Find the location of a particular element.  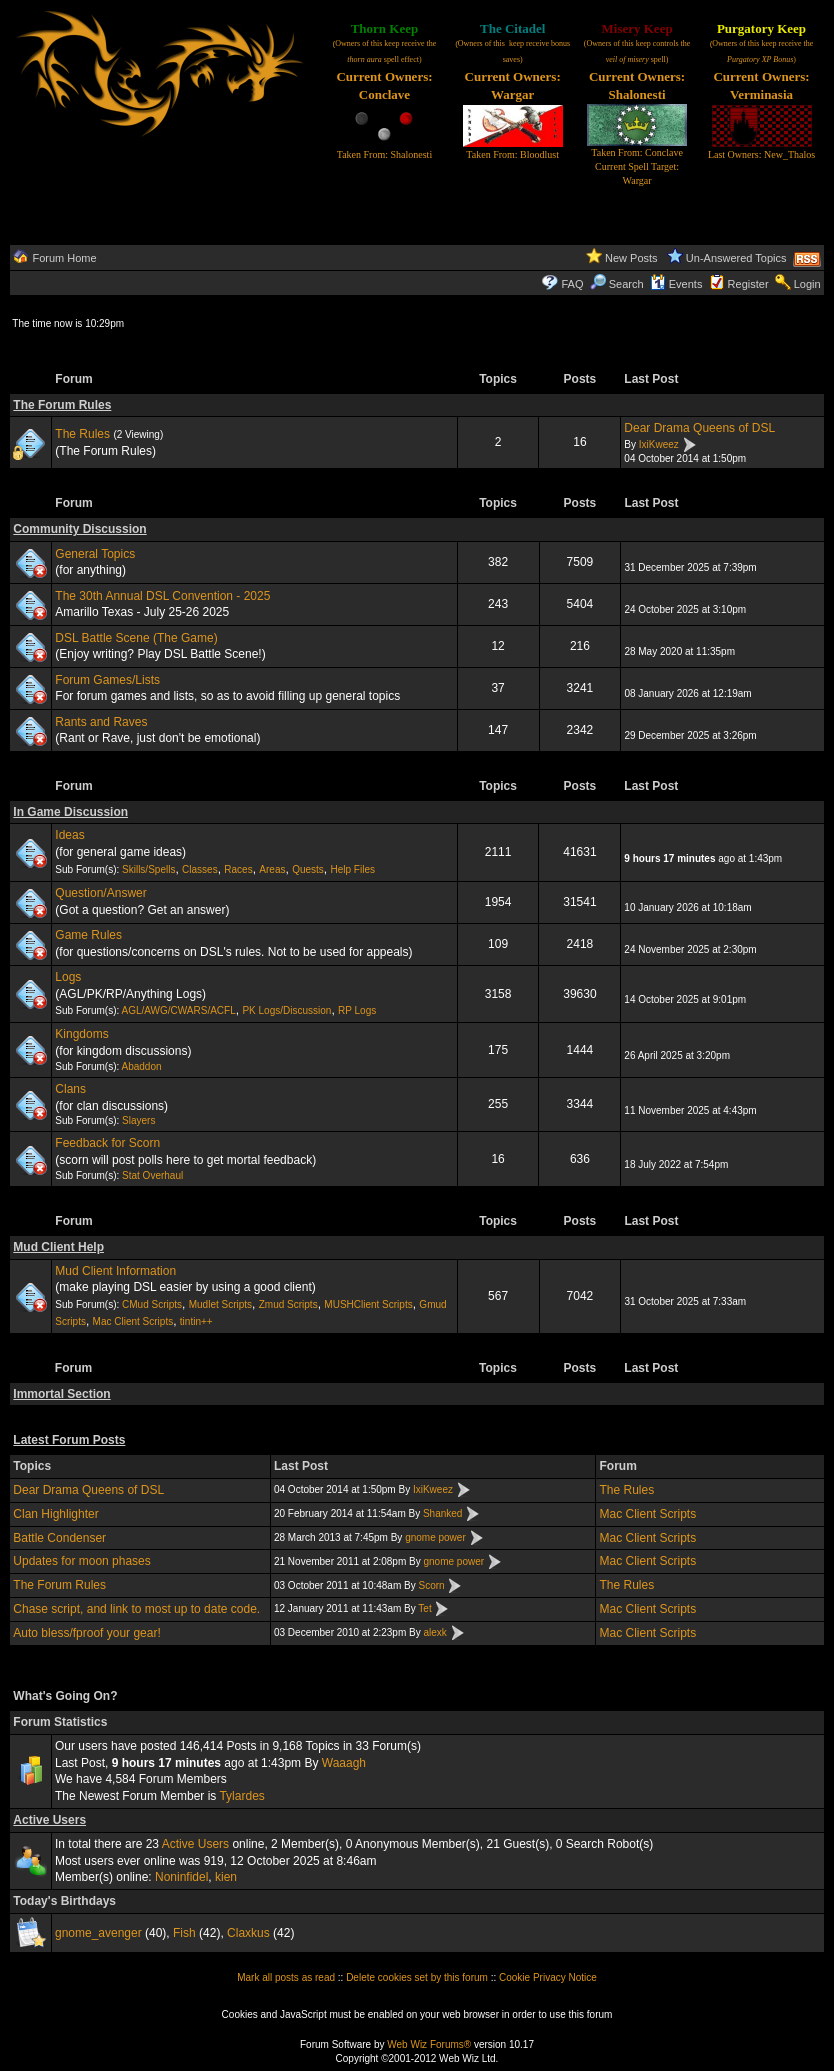

Zmud Scripts is located at coordinates (288, 1304).